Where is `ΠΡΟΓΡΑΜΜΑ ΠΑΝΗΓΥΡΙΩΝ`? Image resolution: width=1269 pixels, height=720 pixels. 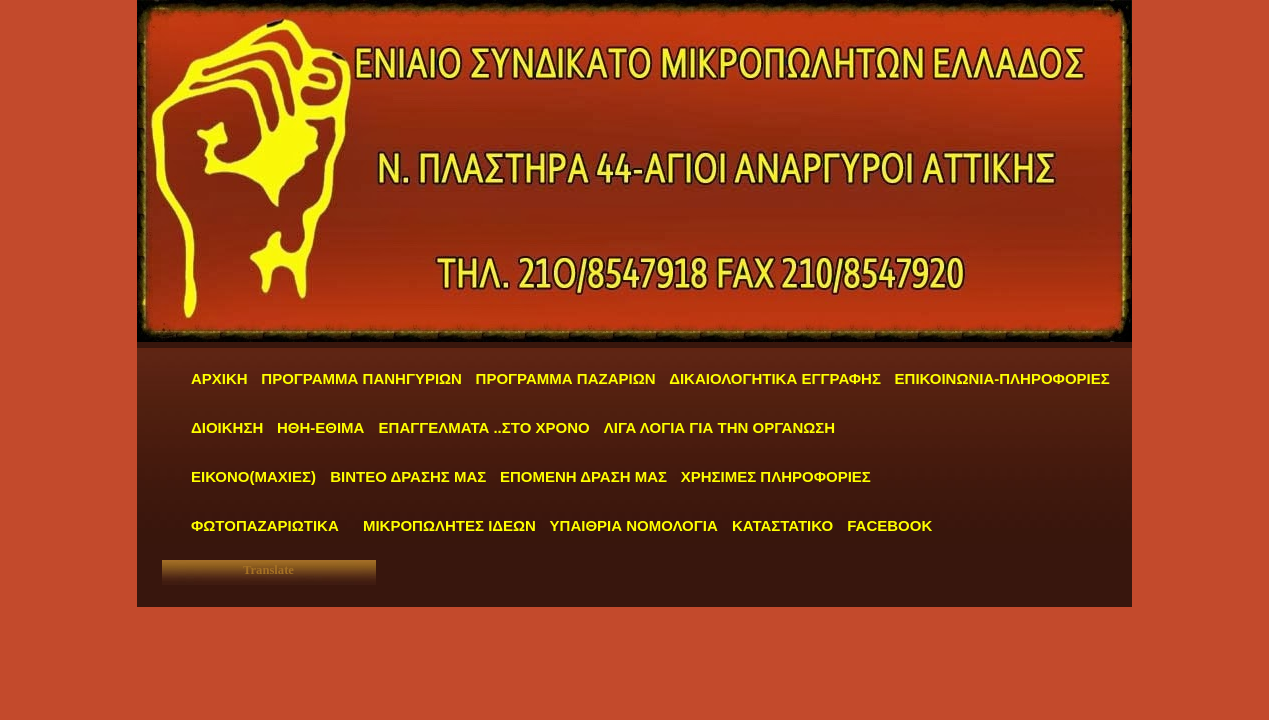
ΠΡΟΓΡΑΜΜΑ ΠΑΝΗΓΥΡΙΩΝ is located at coordinates (361, 378).